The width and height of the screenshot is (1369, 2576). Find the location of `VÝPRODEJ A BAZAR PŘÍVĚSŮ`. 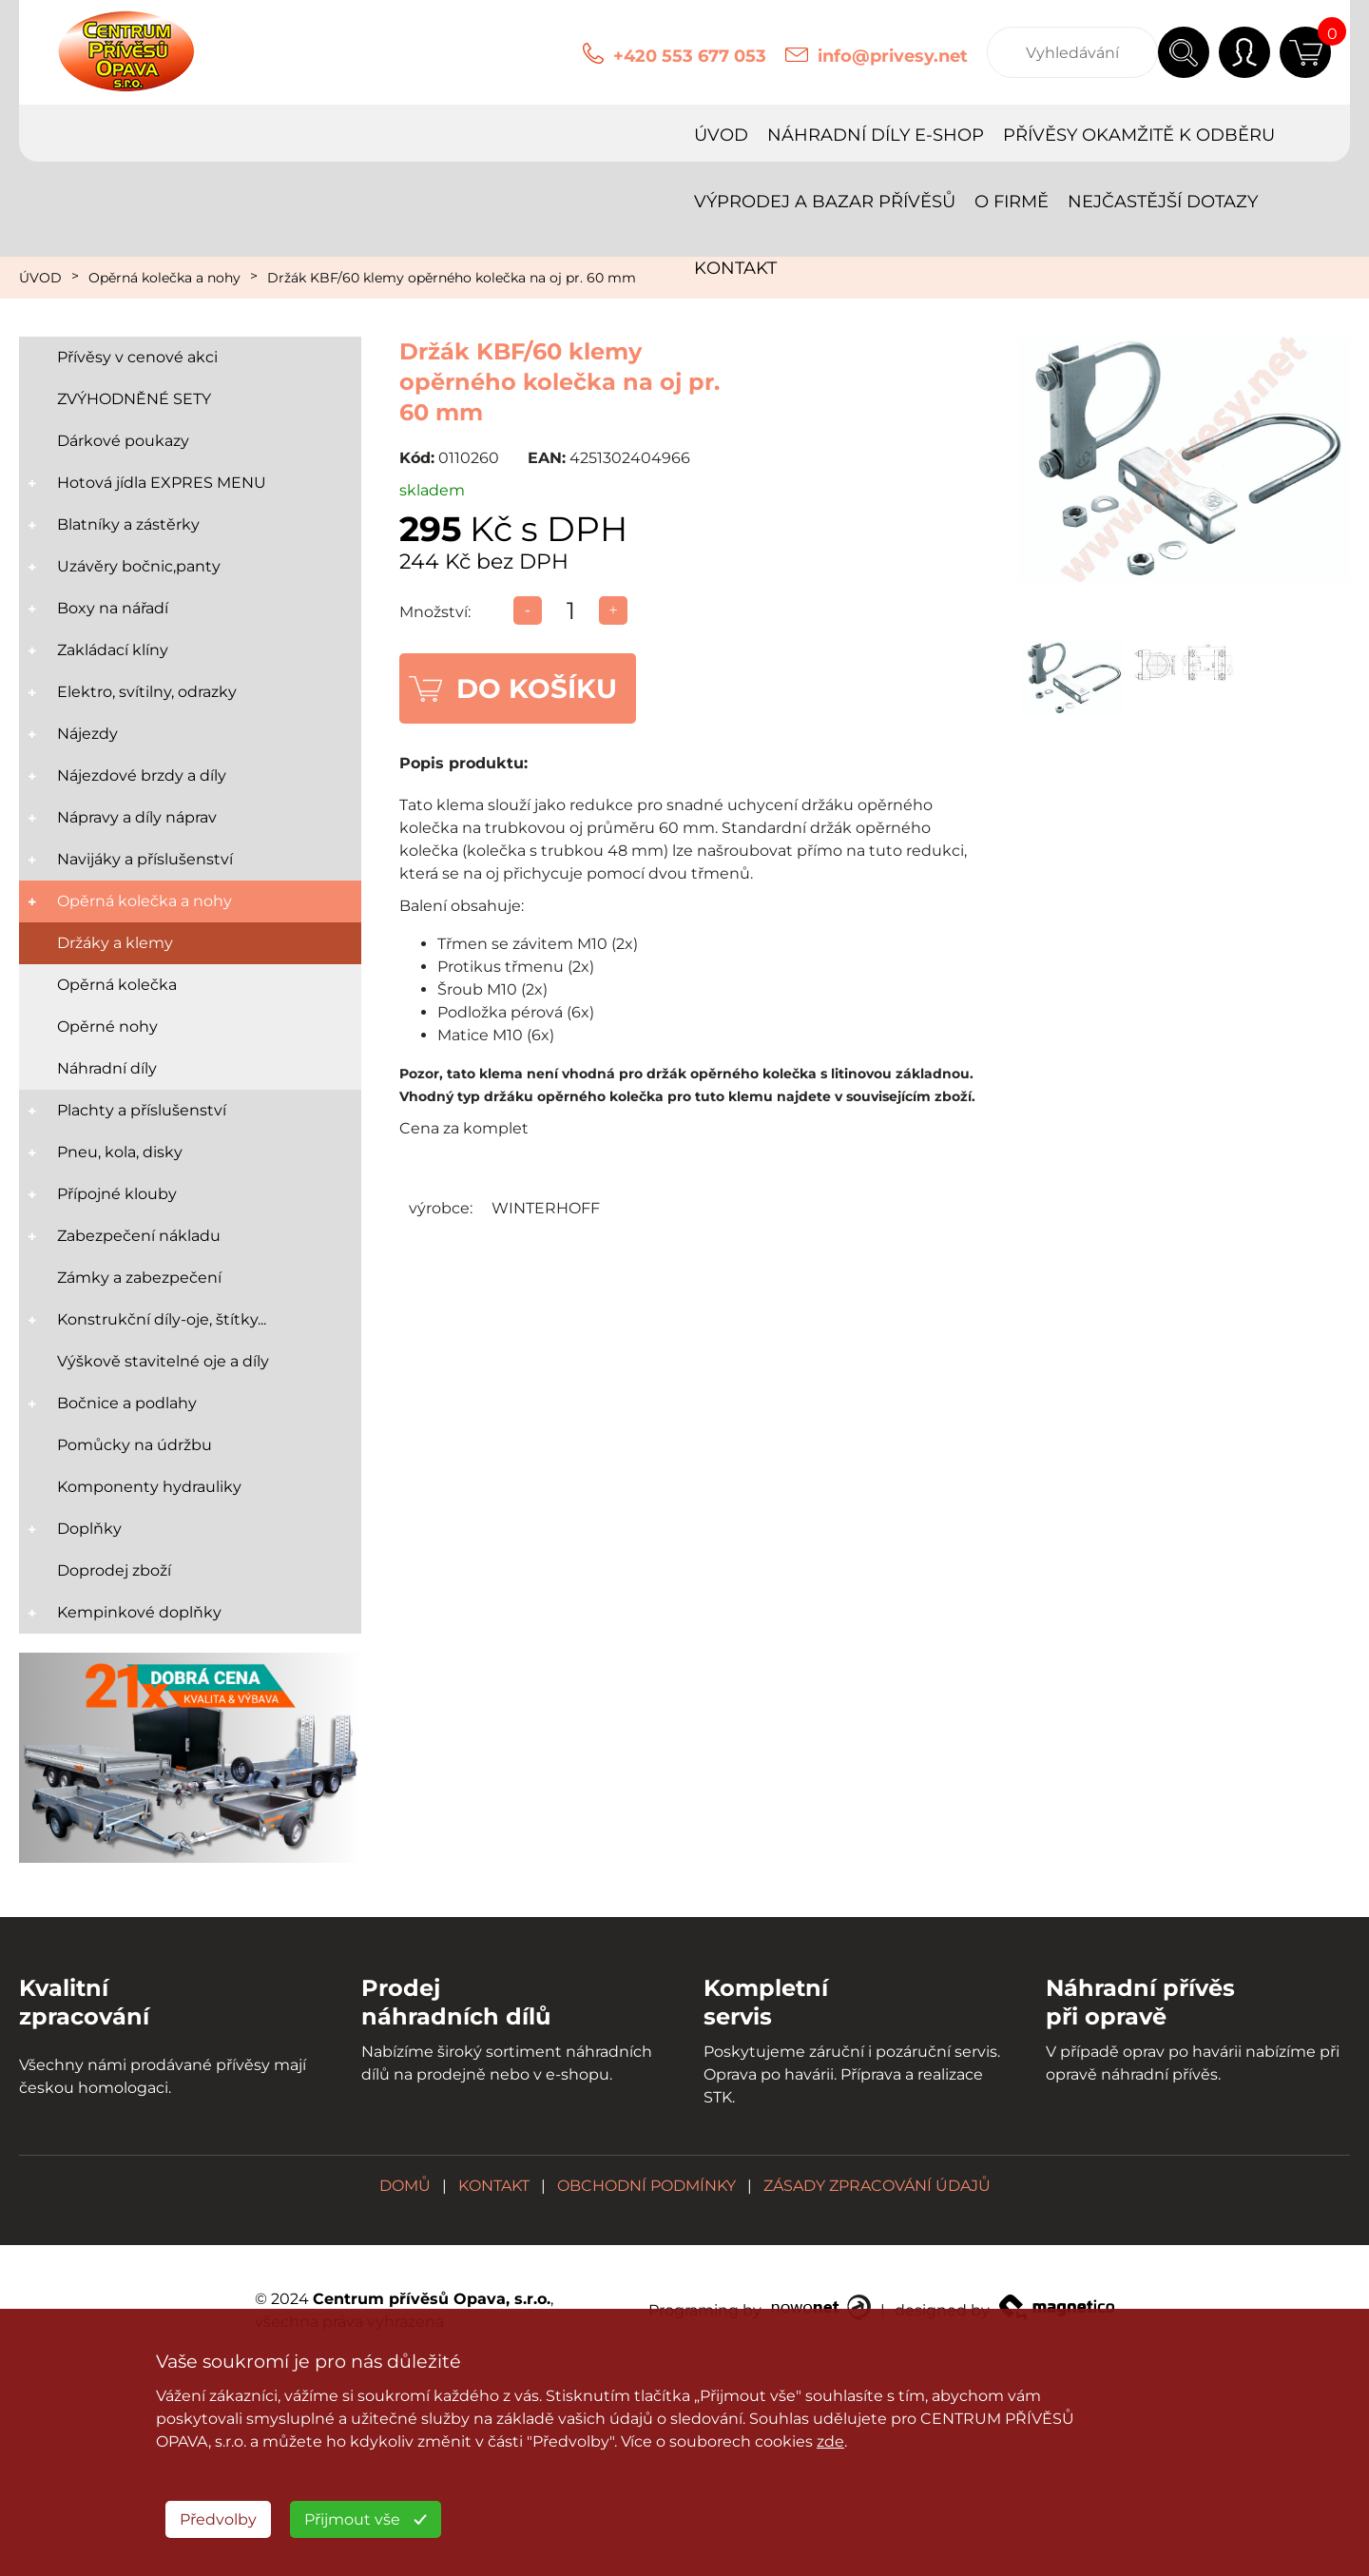

VÝPRODEJ A BAZAR PŘÍVĚSŮ is located at coordinates (783, 135).